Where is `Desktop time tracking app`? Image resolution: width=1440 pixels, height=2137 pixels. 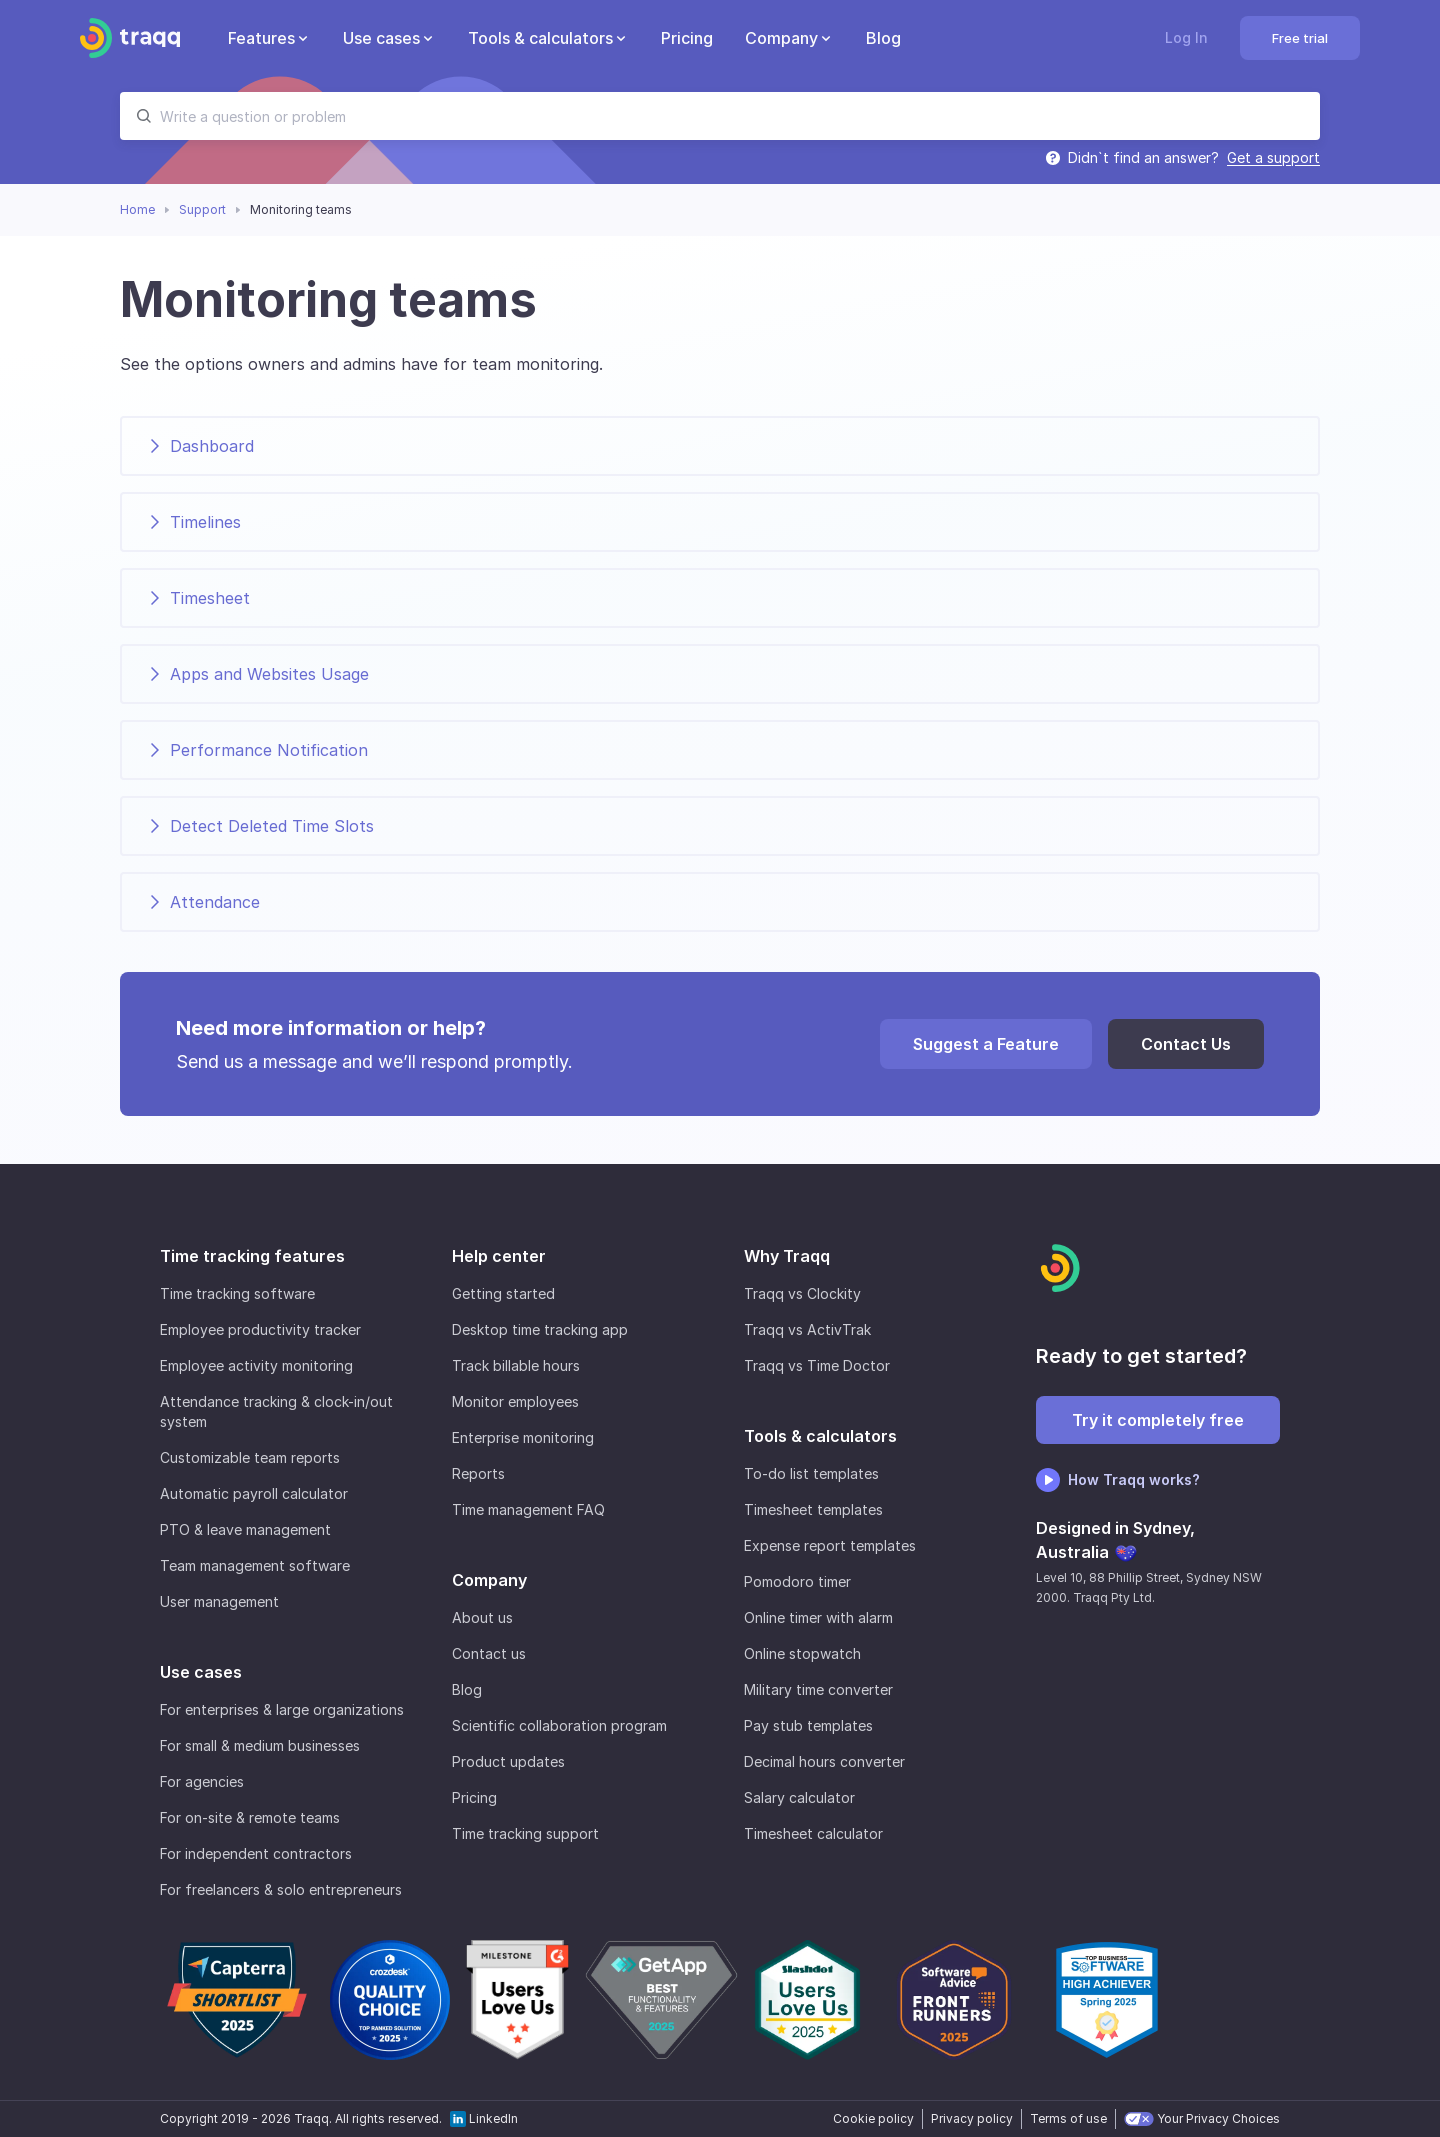 Desktop time tracking app is located at coordinates (540, 1329).